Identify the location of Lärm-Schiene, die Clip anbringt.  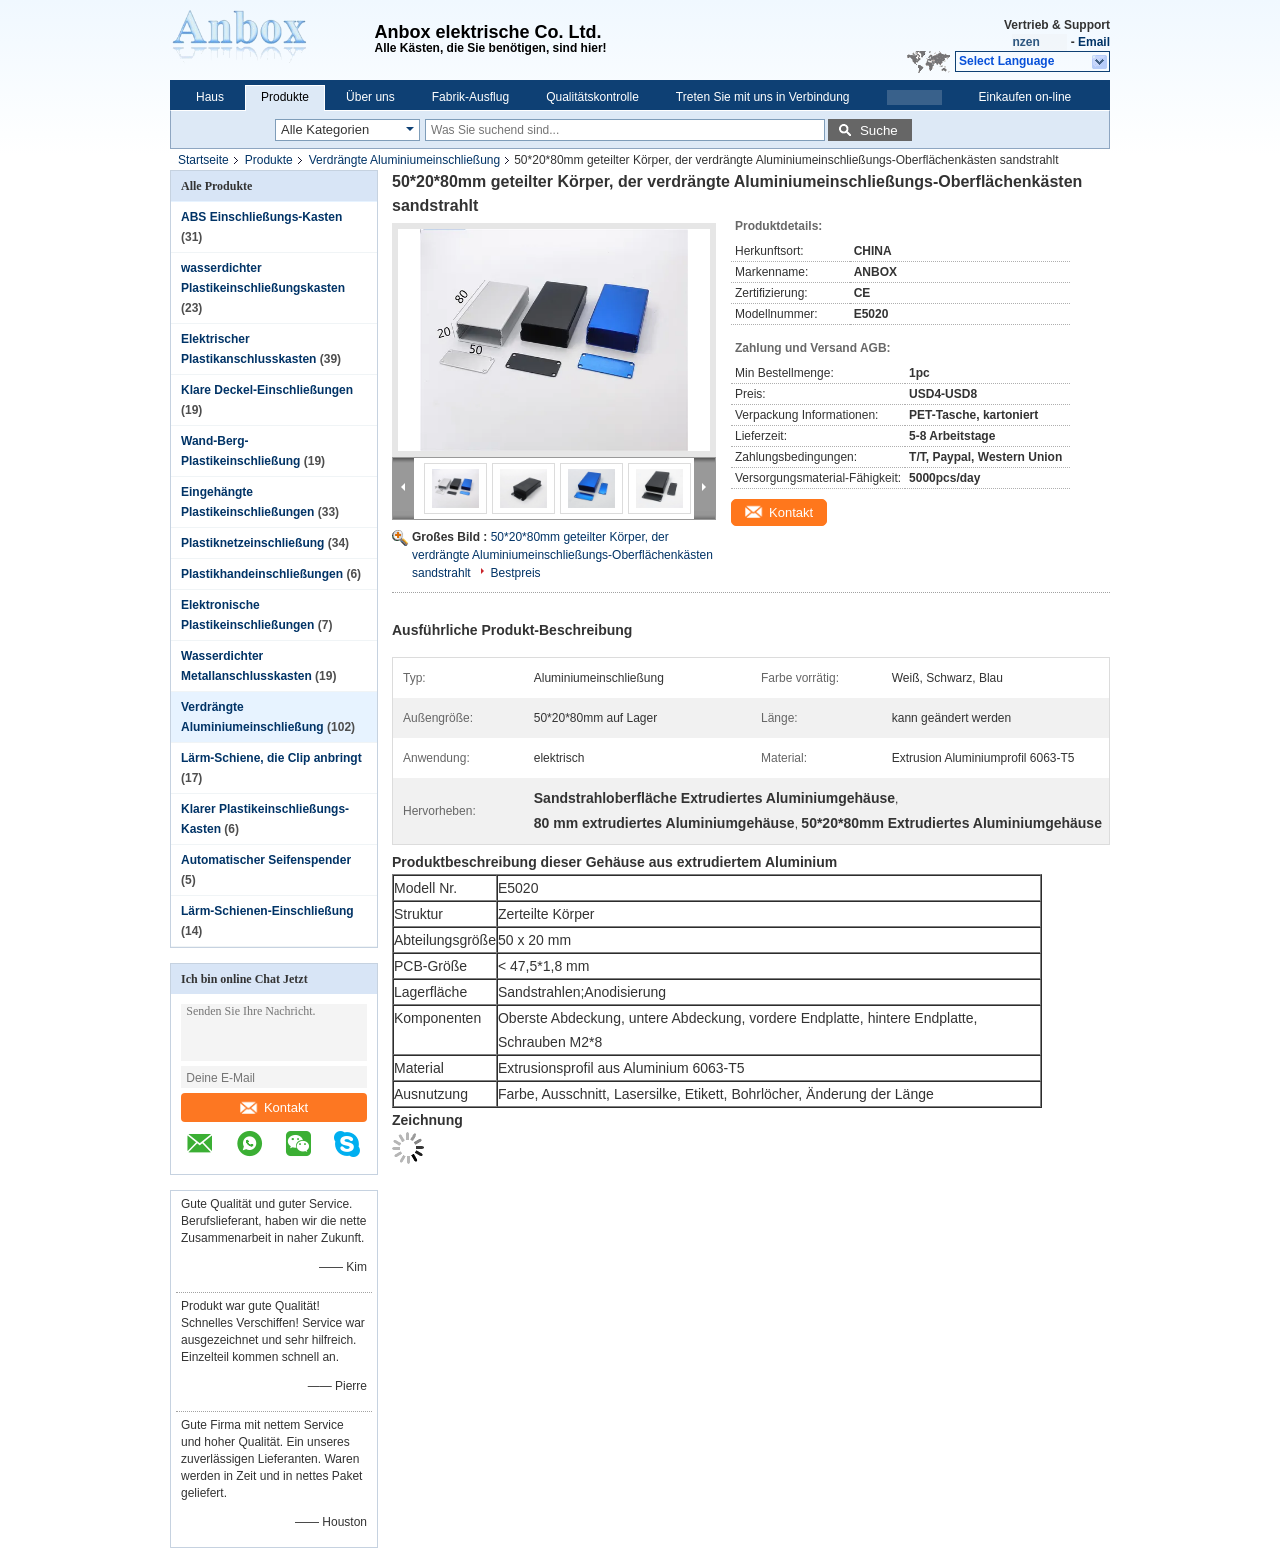
(271, 758).